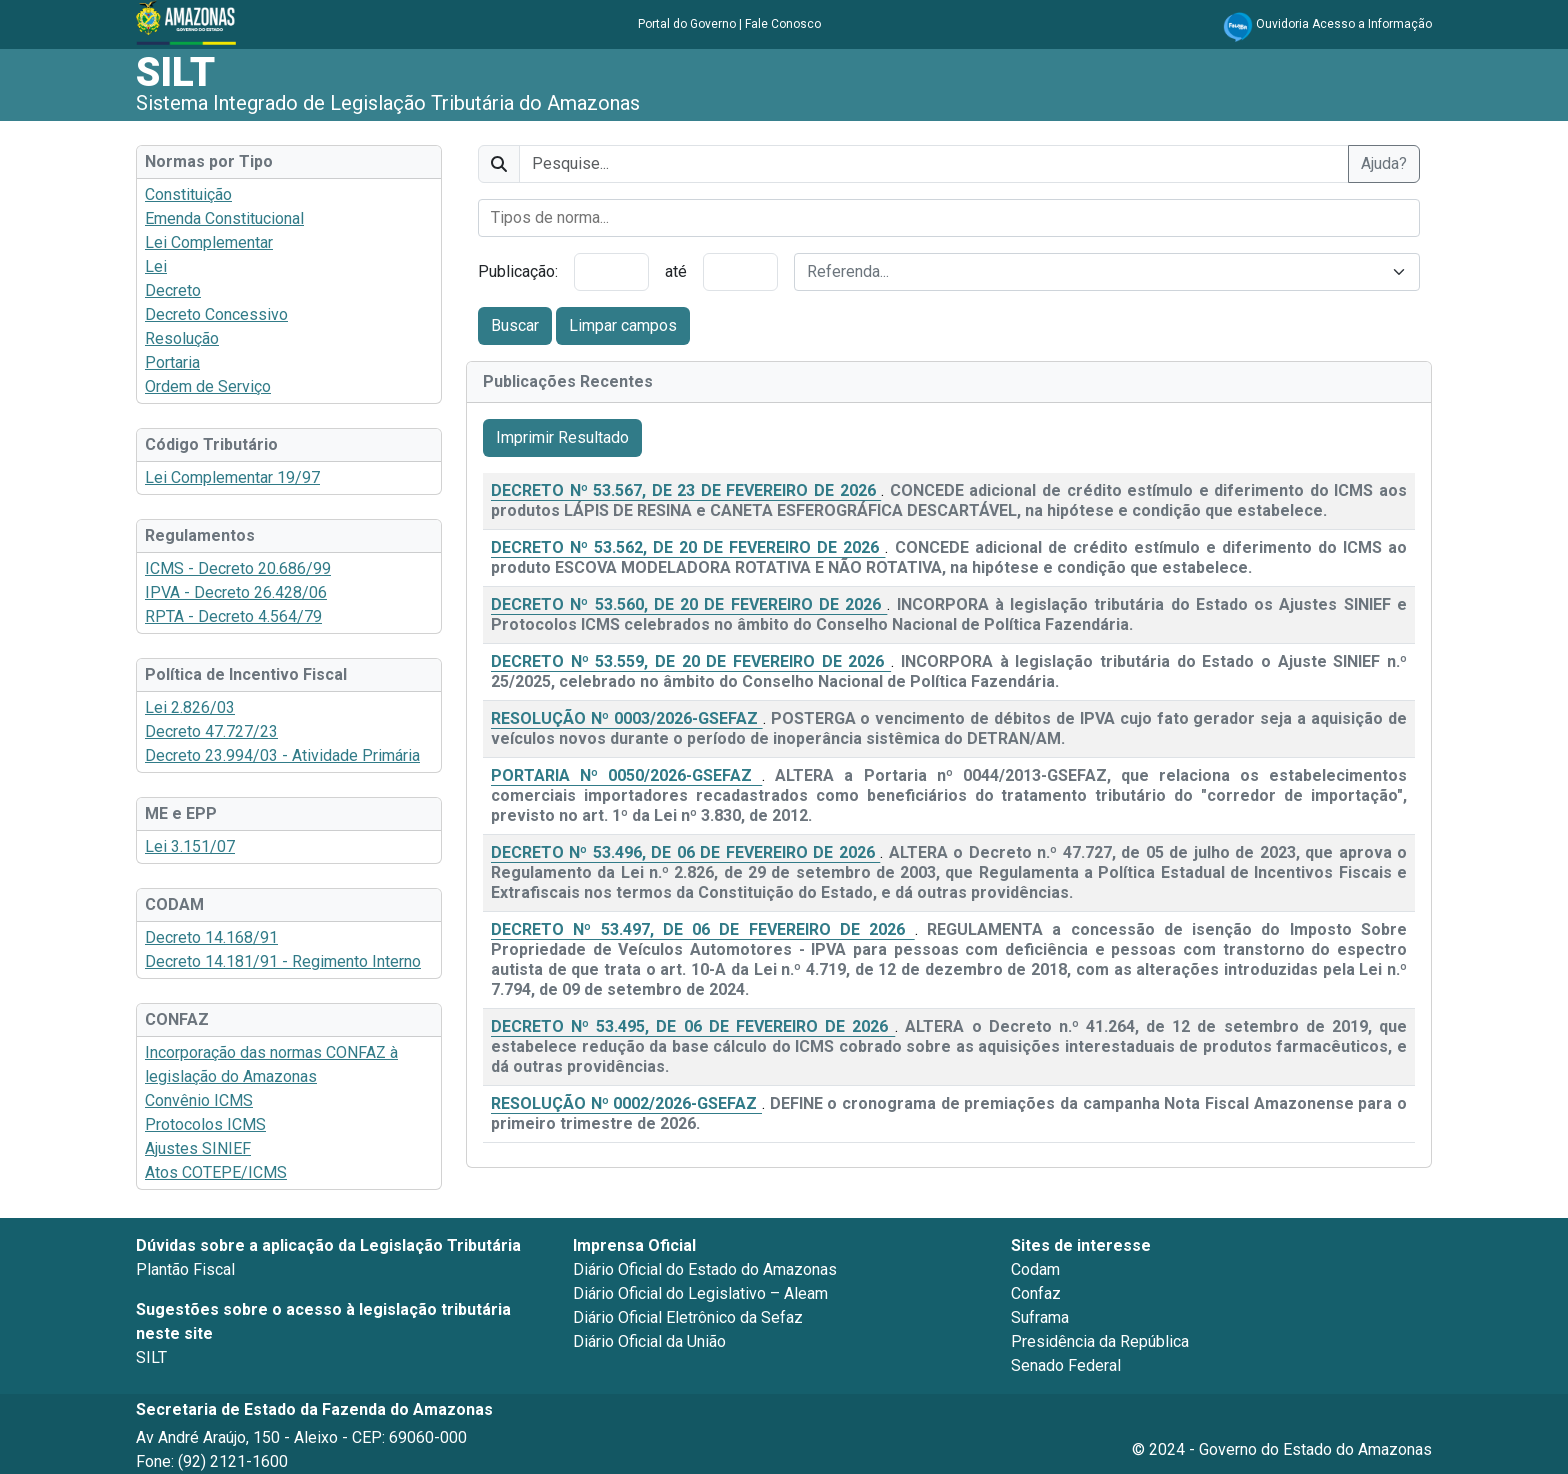  Describe the element at coordinates (700, 1293) in the screenshot. I see `Diário Oficial do Legislativo – Aleam` at that location.